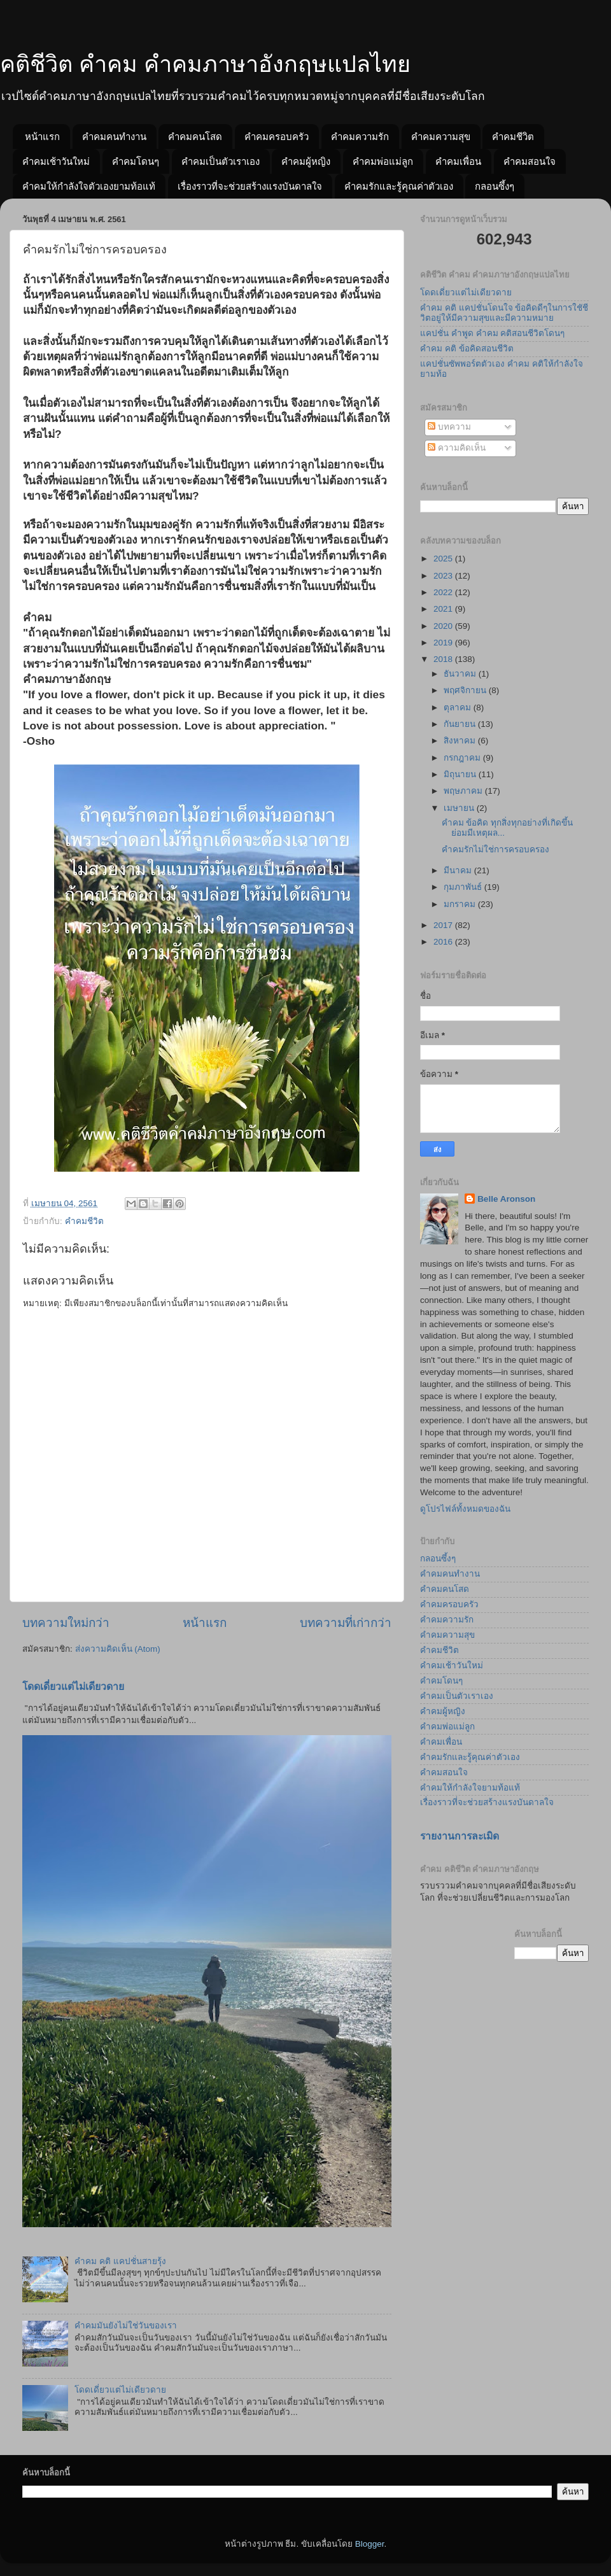 The image size is (611, 2576). I want to click on คำคม คติ ข้อคิดสอนชีวิต, so click(467, 348).